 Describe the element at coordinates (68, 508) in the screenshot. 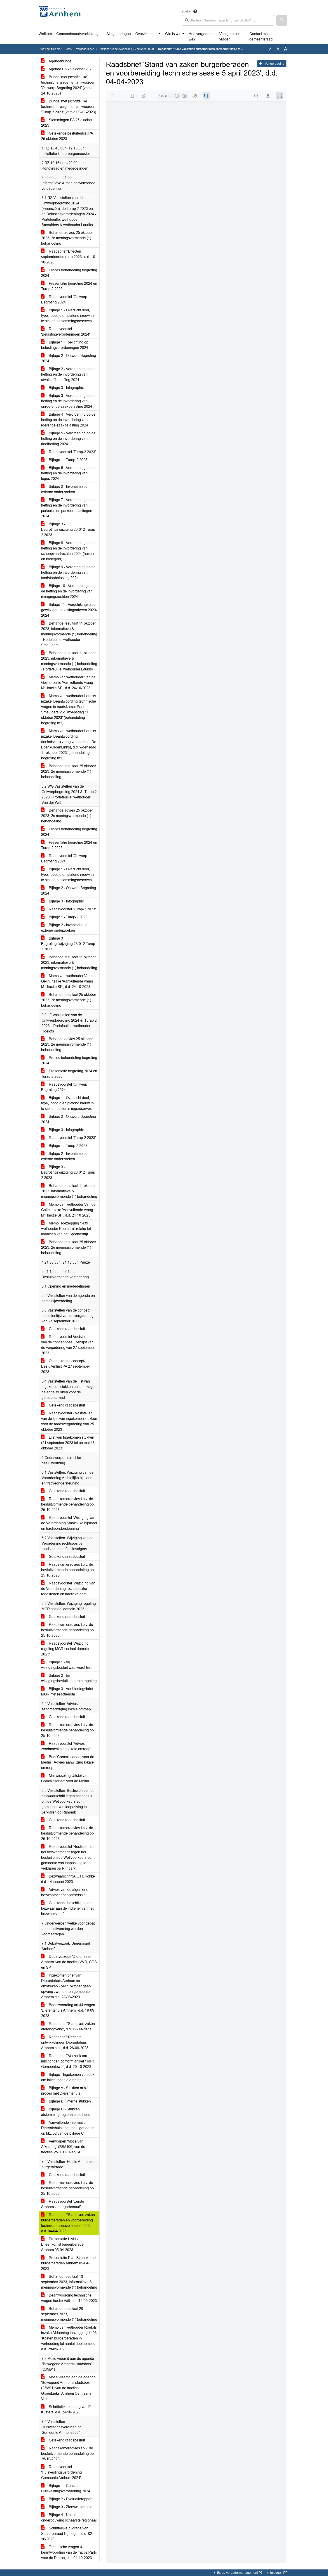

I see `Bijlage 7 - Verordening op de heffing en de invordering van parkeren en parkeerbelastingen 2024` at that location.